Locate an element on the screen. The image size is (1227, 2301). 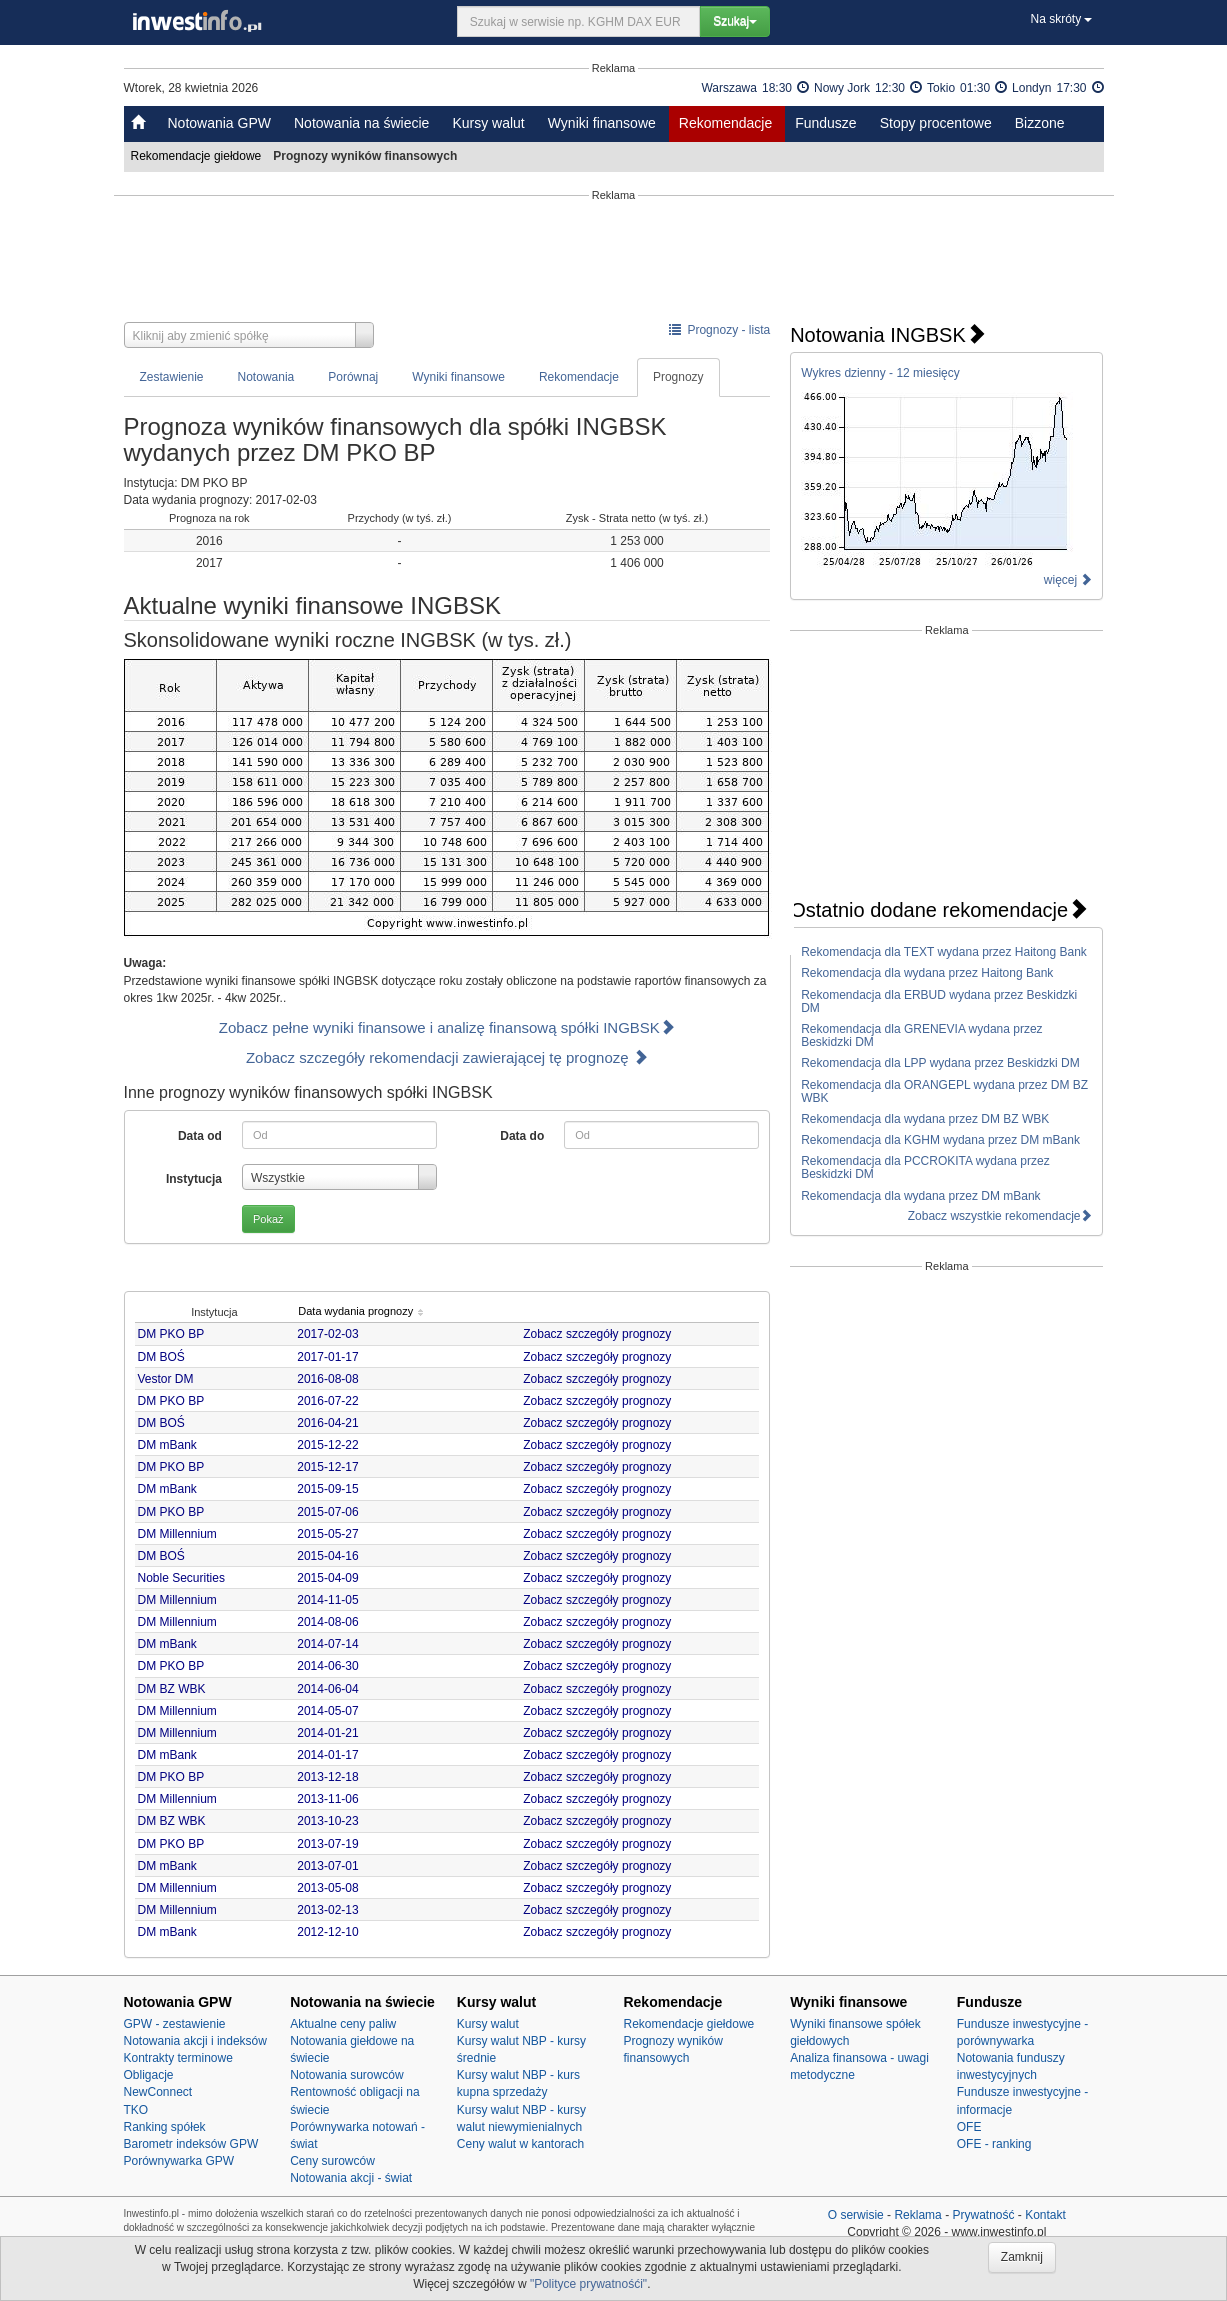
Szukaj is located at coordinates (735, 21).